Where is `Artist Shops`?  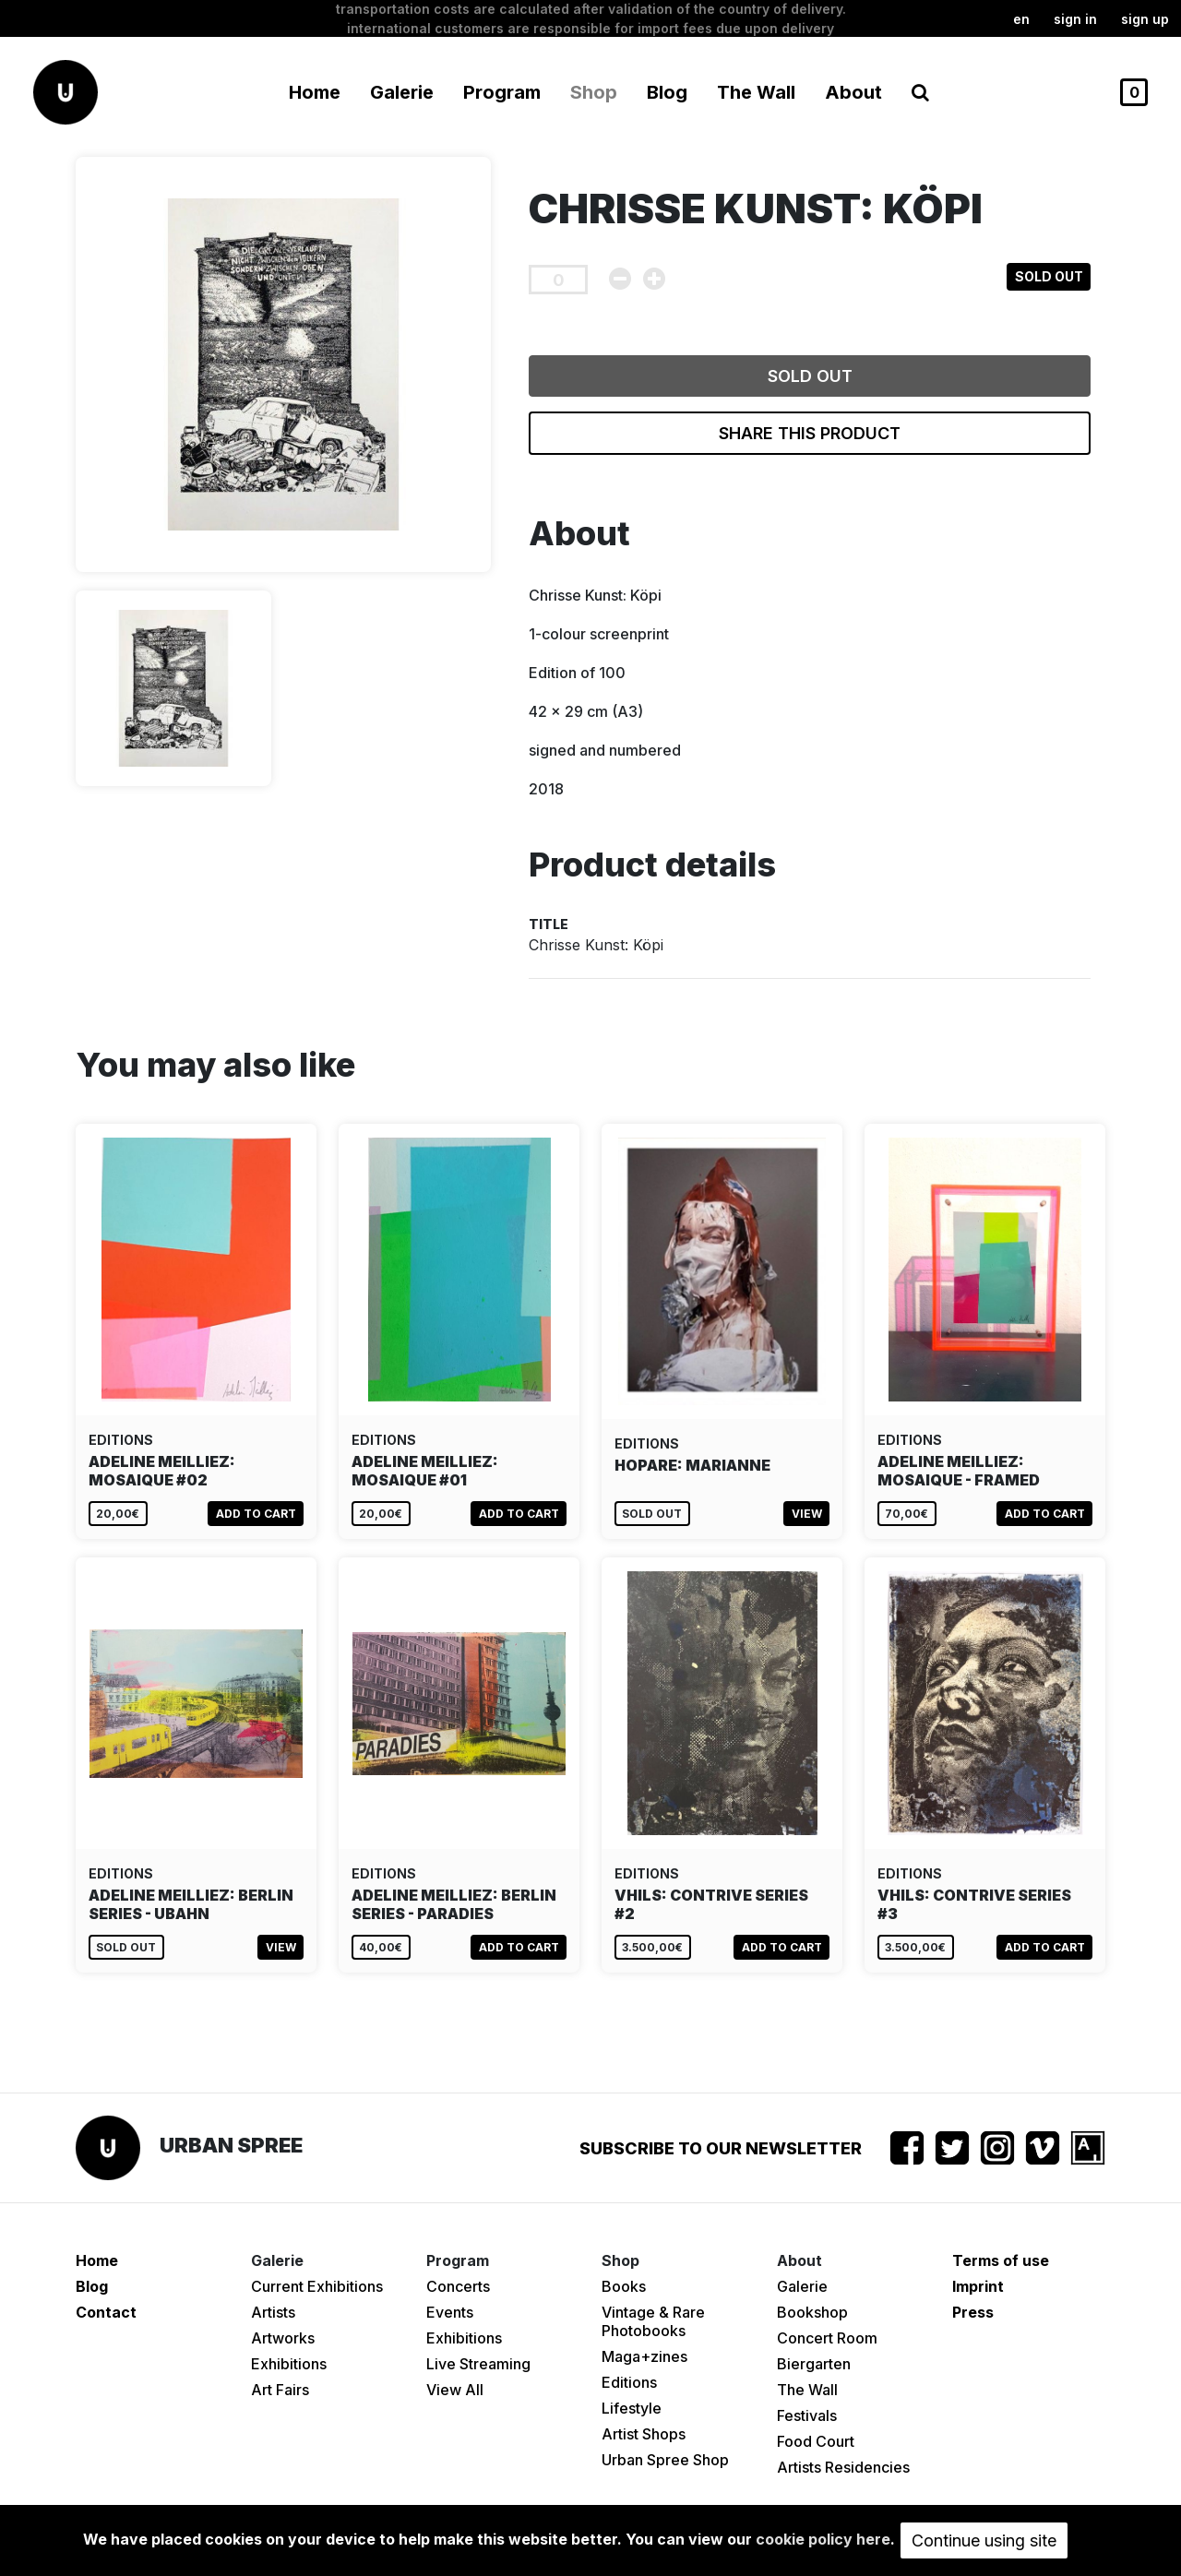
Artist Shops is located at coordinates (644, 2434).